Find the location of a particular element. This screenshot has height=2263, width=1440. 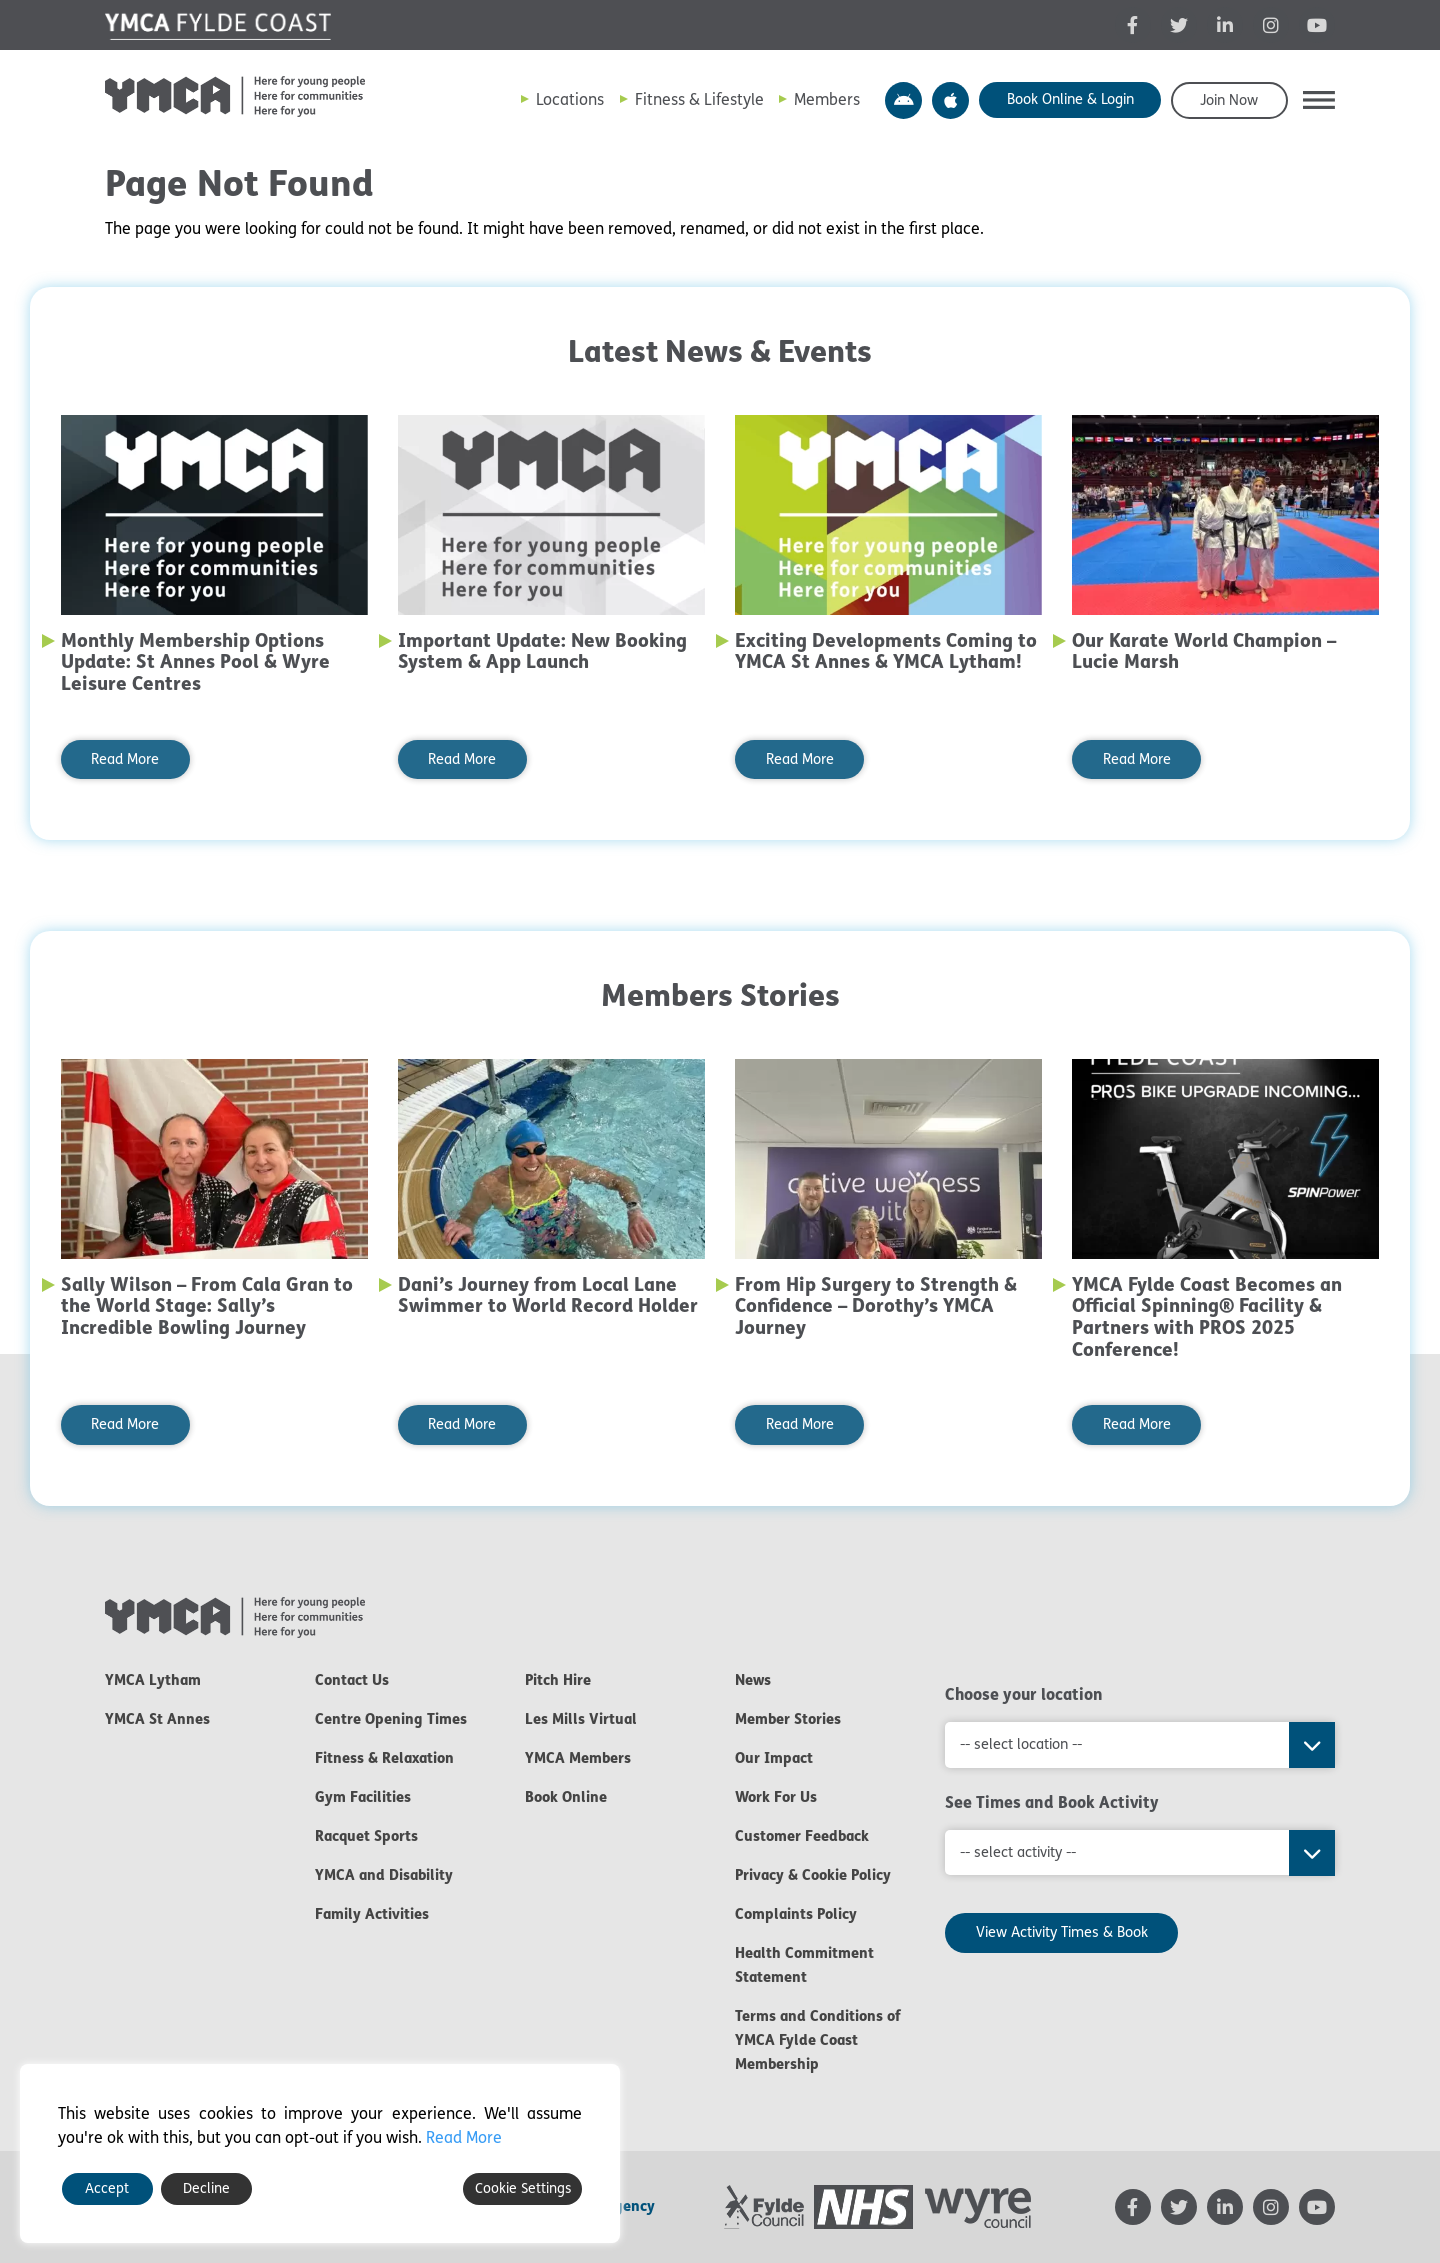

Centre Opening Times is located at coordinates (391, 1719).